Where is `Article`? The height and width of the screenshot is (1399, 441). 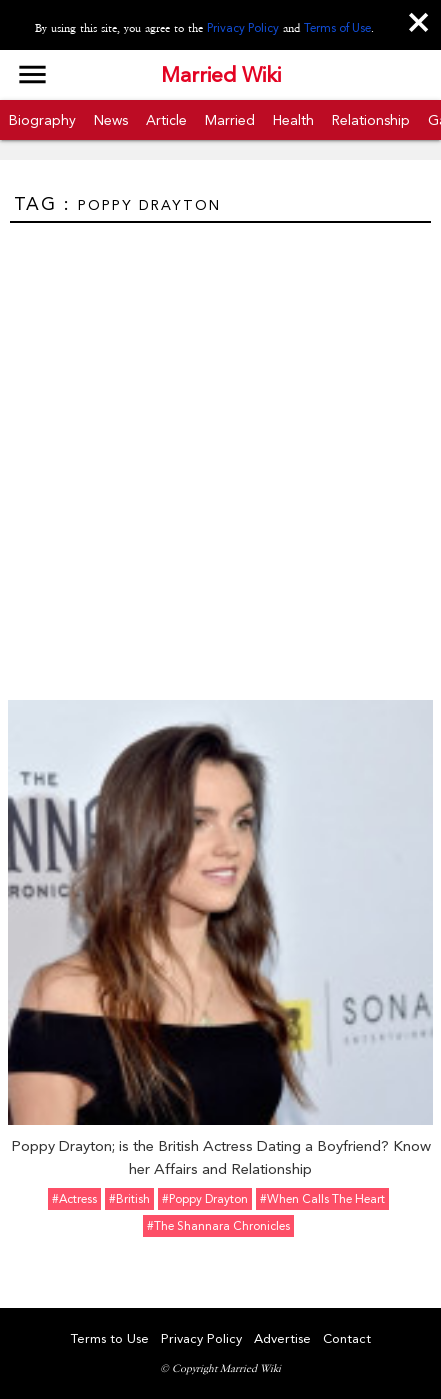 Article is located at coordinates (166, 120).